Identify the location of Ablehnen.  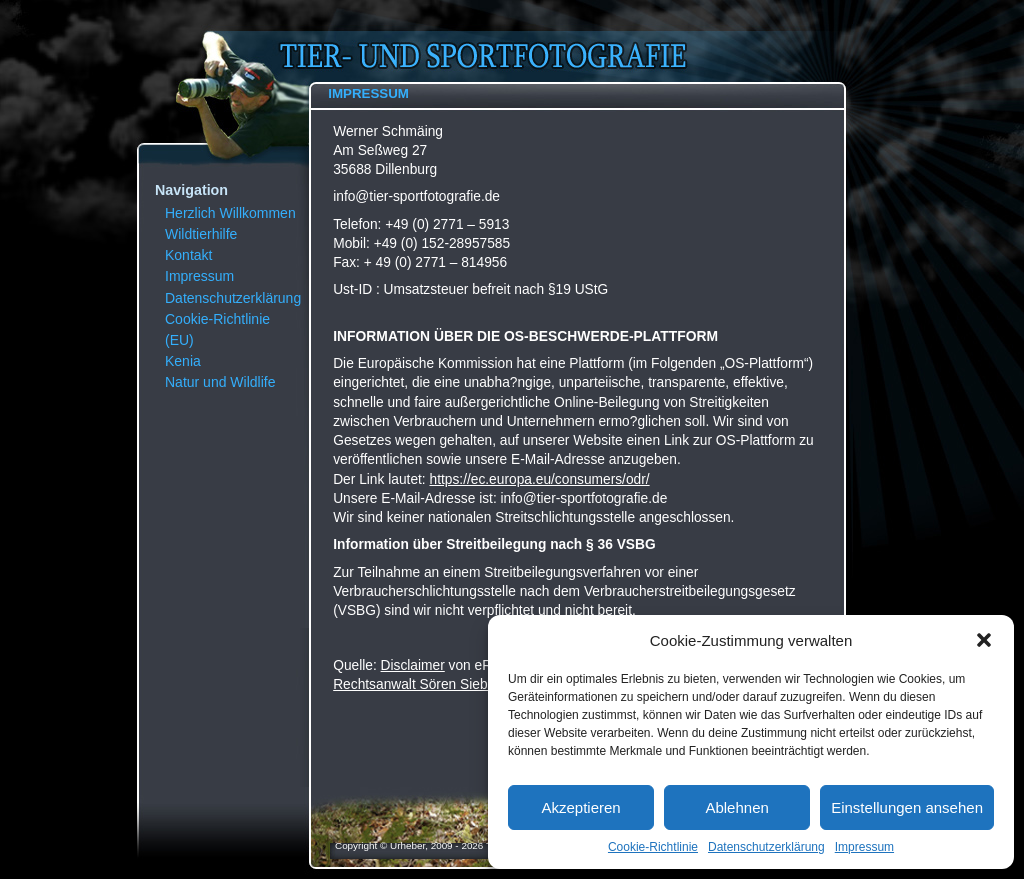
(736, 807).